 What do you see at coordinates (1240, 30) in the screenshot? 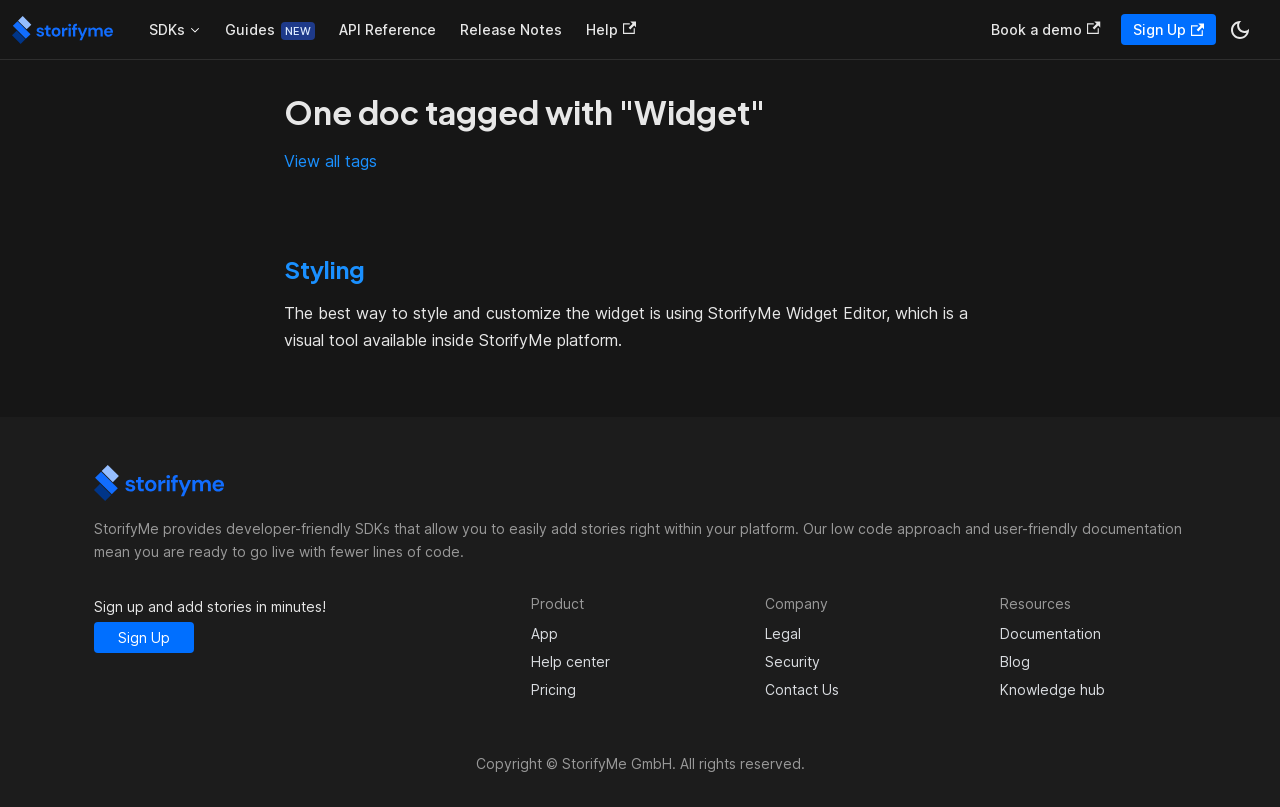
I see `[Switch between dark and light mode (currently dark mode)]` at bounding box center [1240, 30].